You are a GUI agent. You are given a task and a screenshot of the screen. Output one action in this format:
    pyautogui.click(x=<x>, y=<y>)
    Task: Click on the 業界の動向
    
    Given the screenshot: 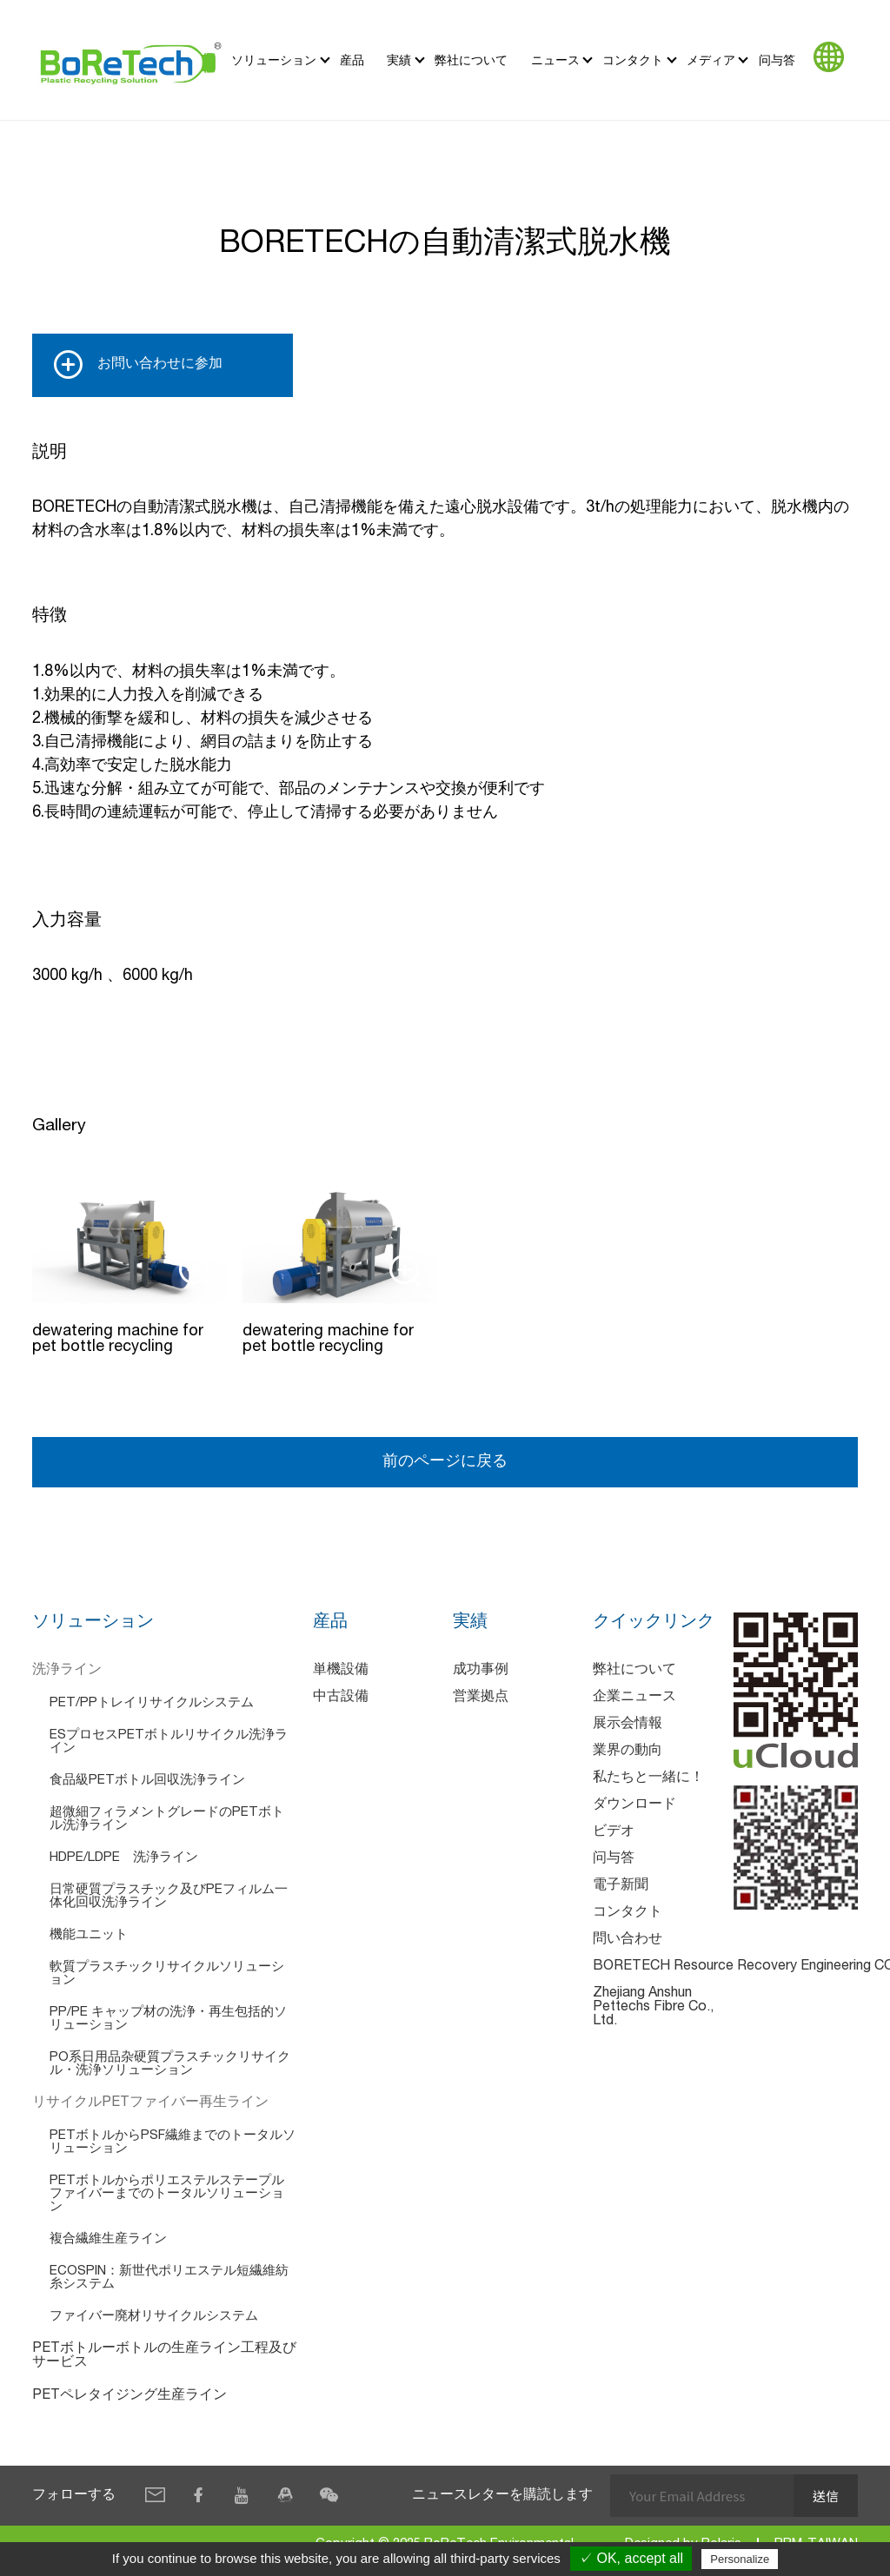 What is the action you would take?
    pyautogui.click(x=627, y=1751)
    